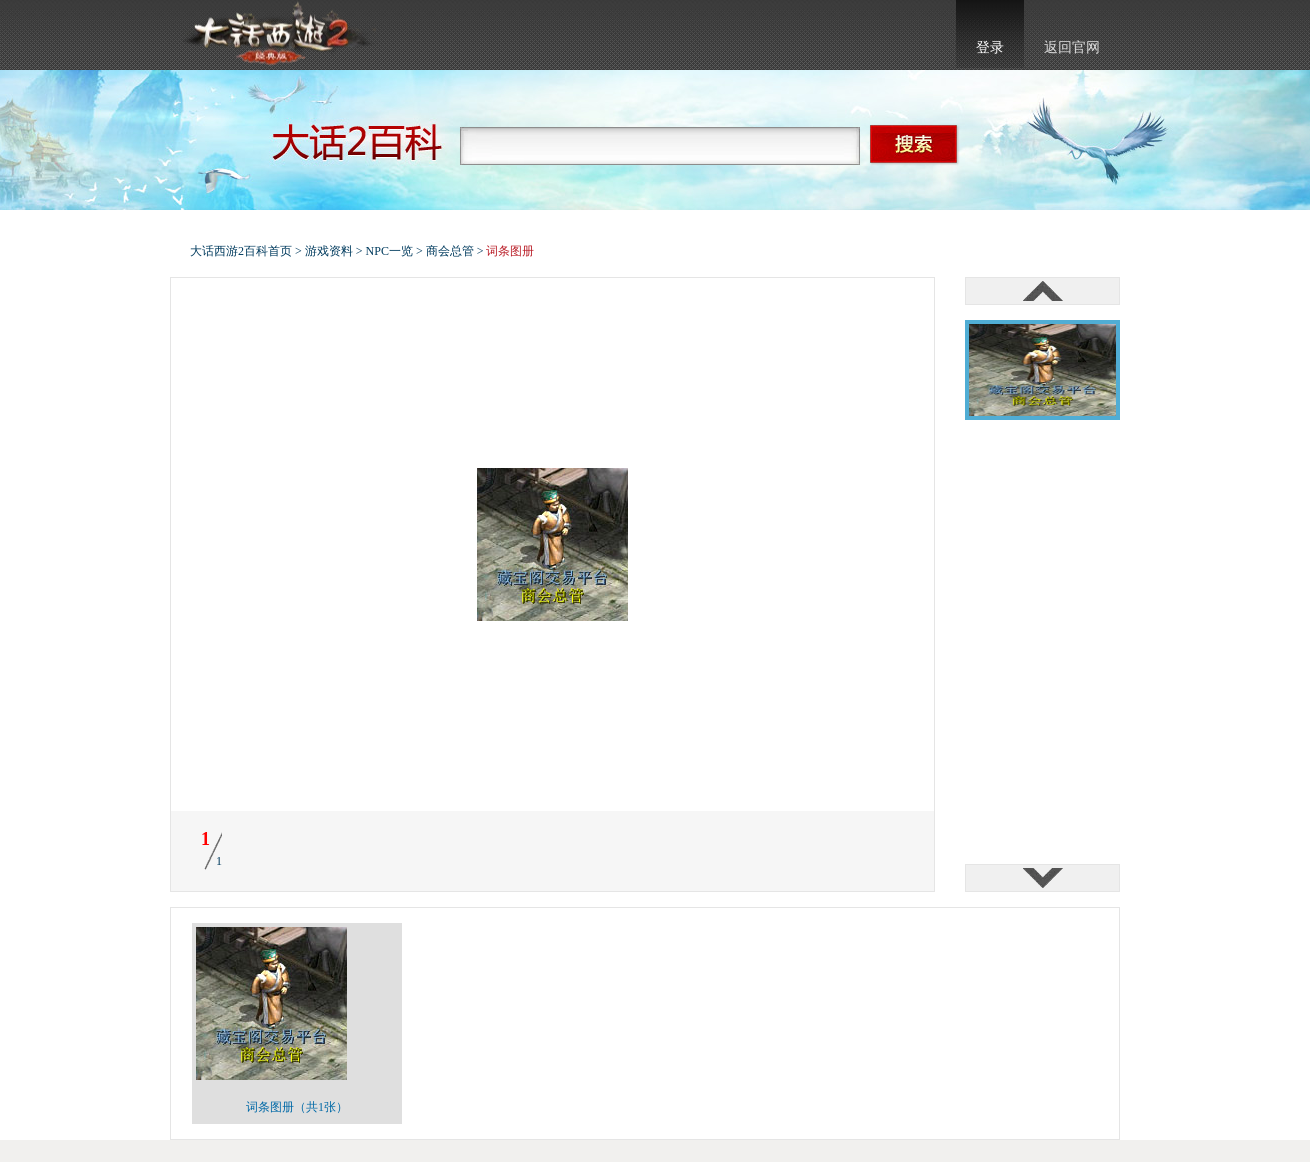 Image resolution: width=1310 pixels, height=1162 pixels. Describe the element at coordinates (276, 35) in the screenshot. I see `大话西游2官网首页` at that location.